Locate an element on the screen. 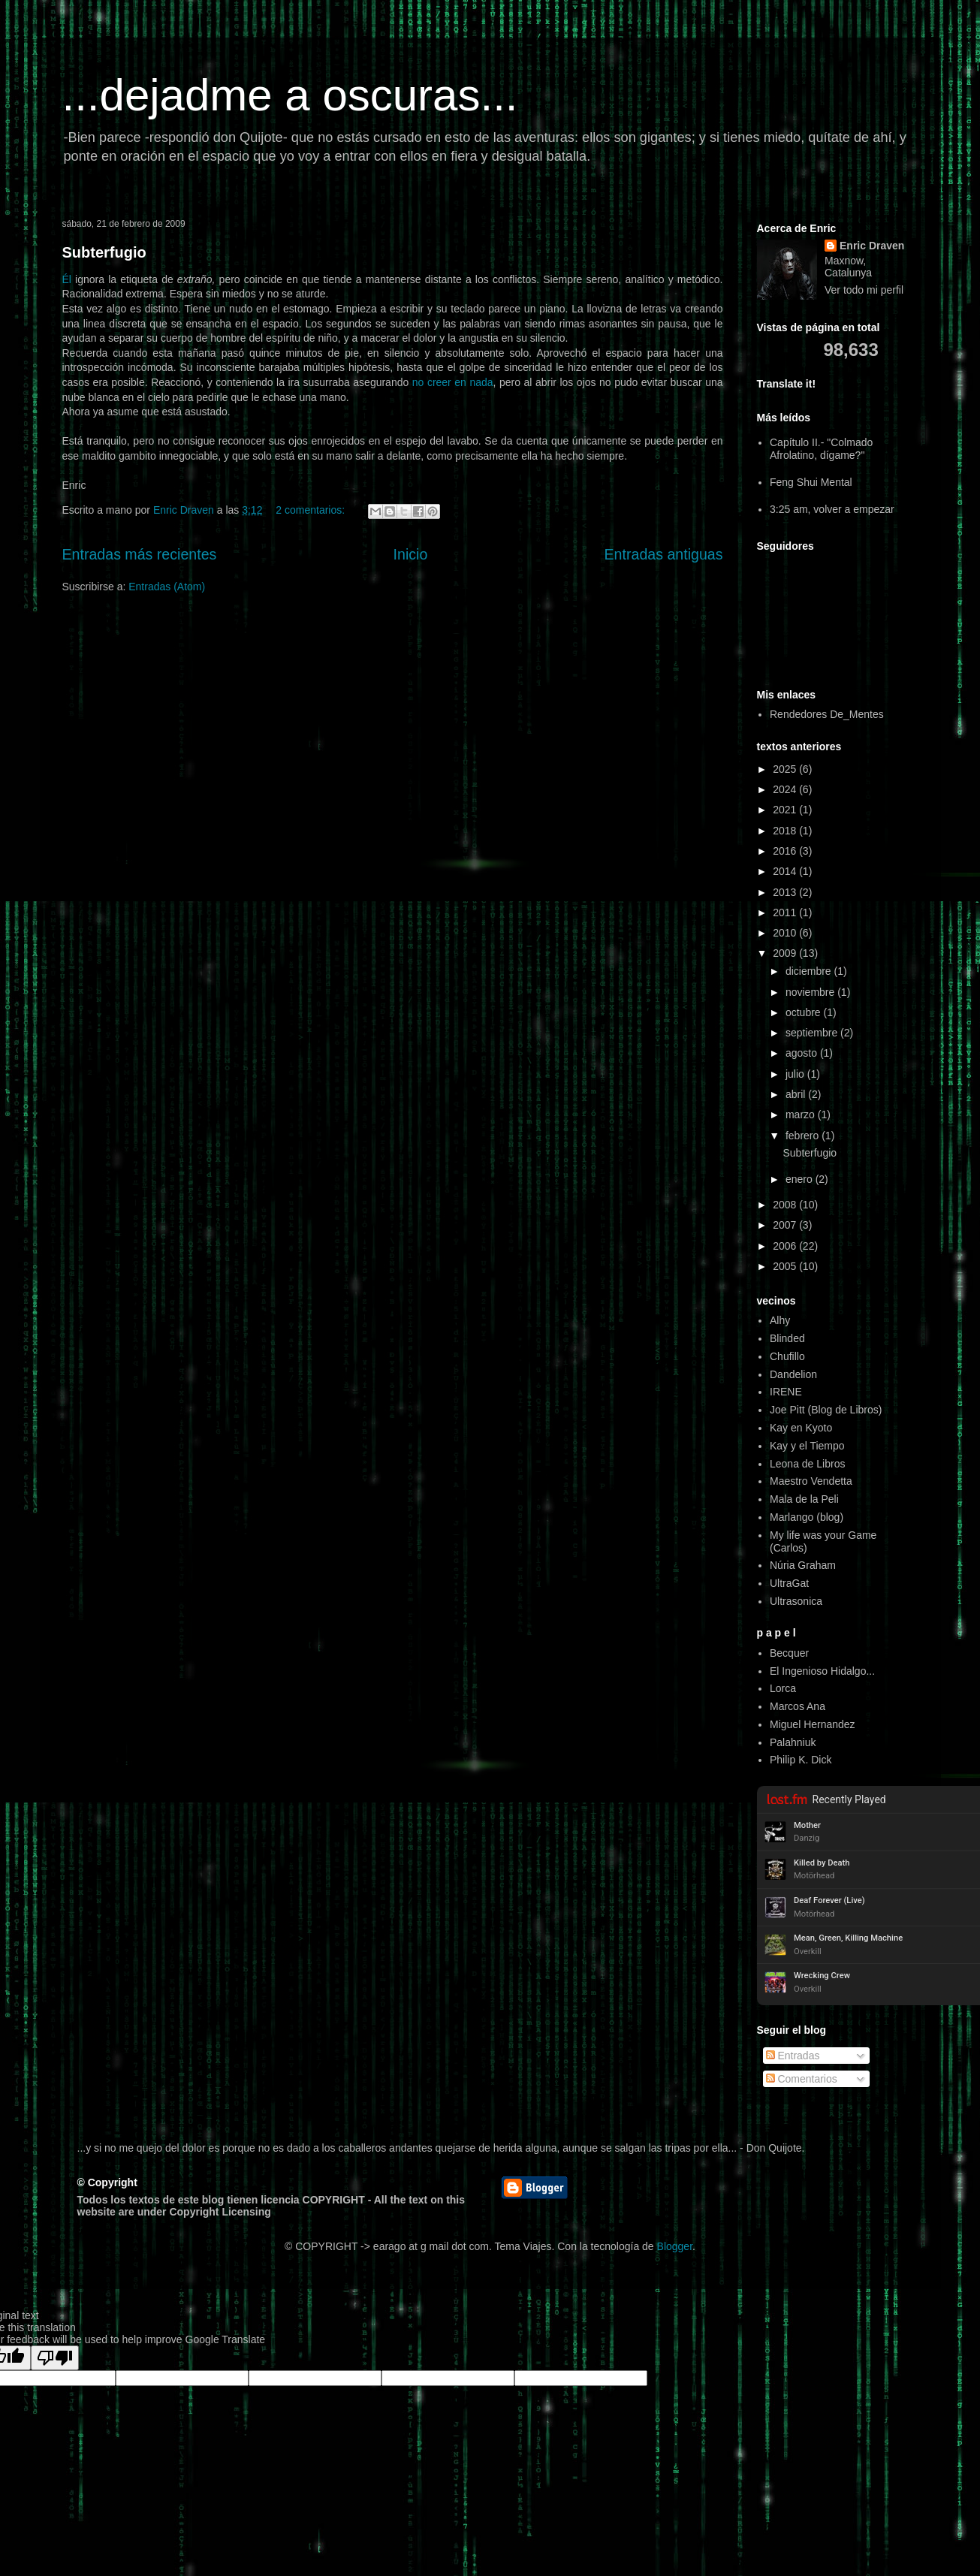  2006 is located at coordinates (786, 1246).